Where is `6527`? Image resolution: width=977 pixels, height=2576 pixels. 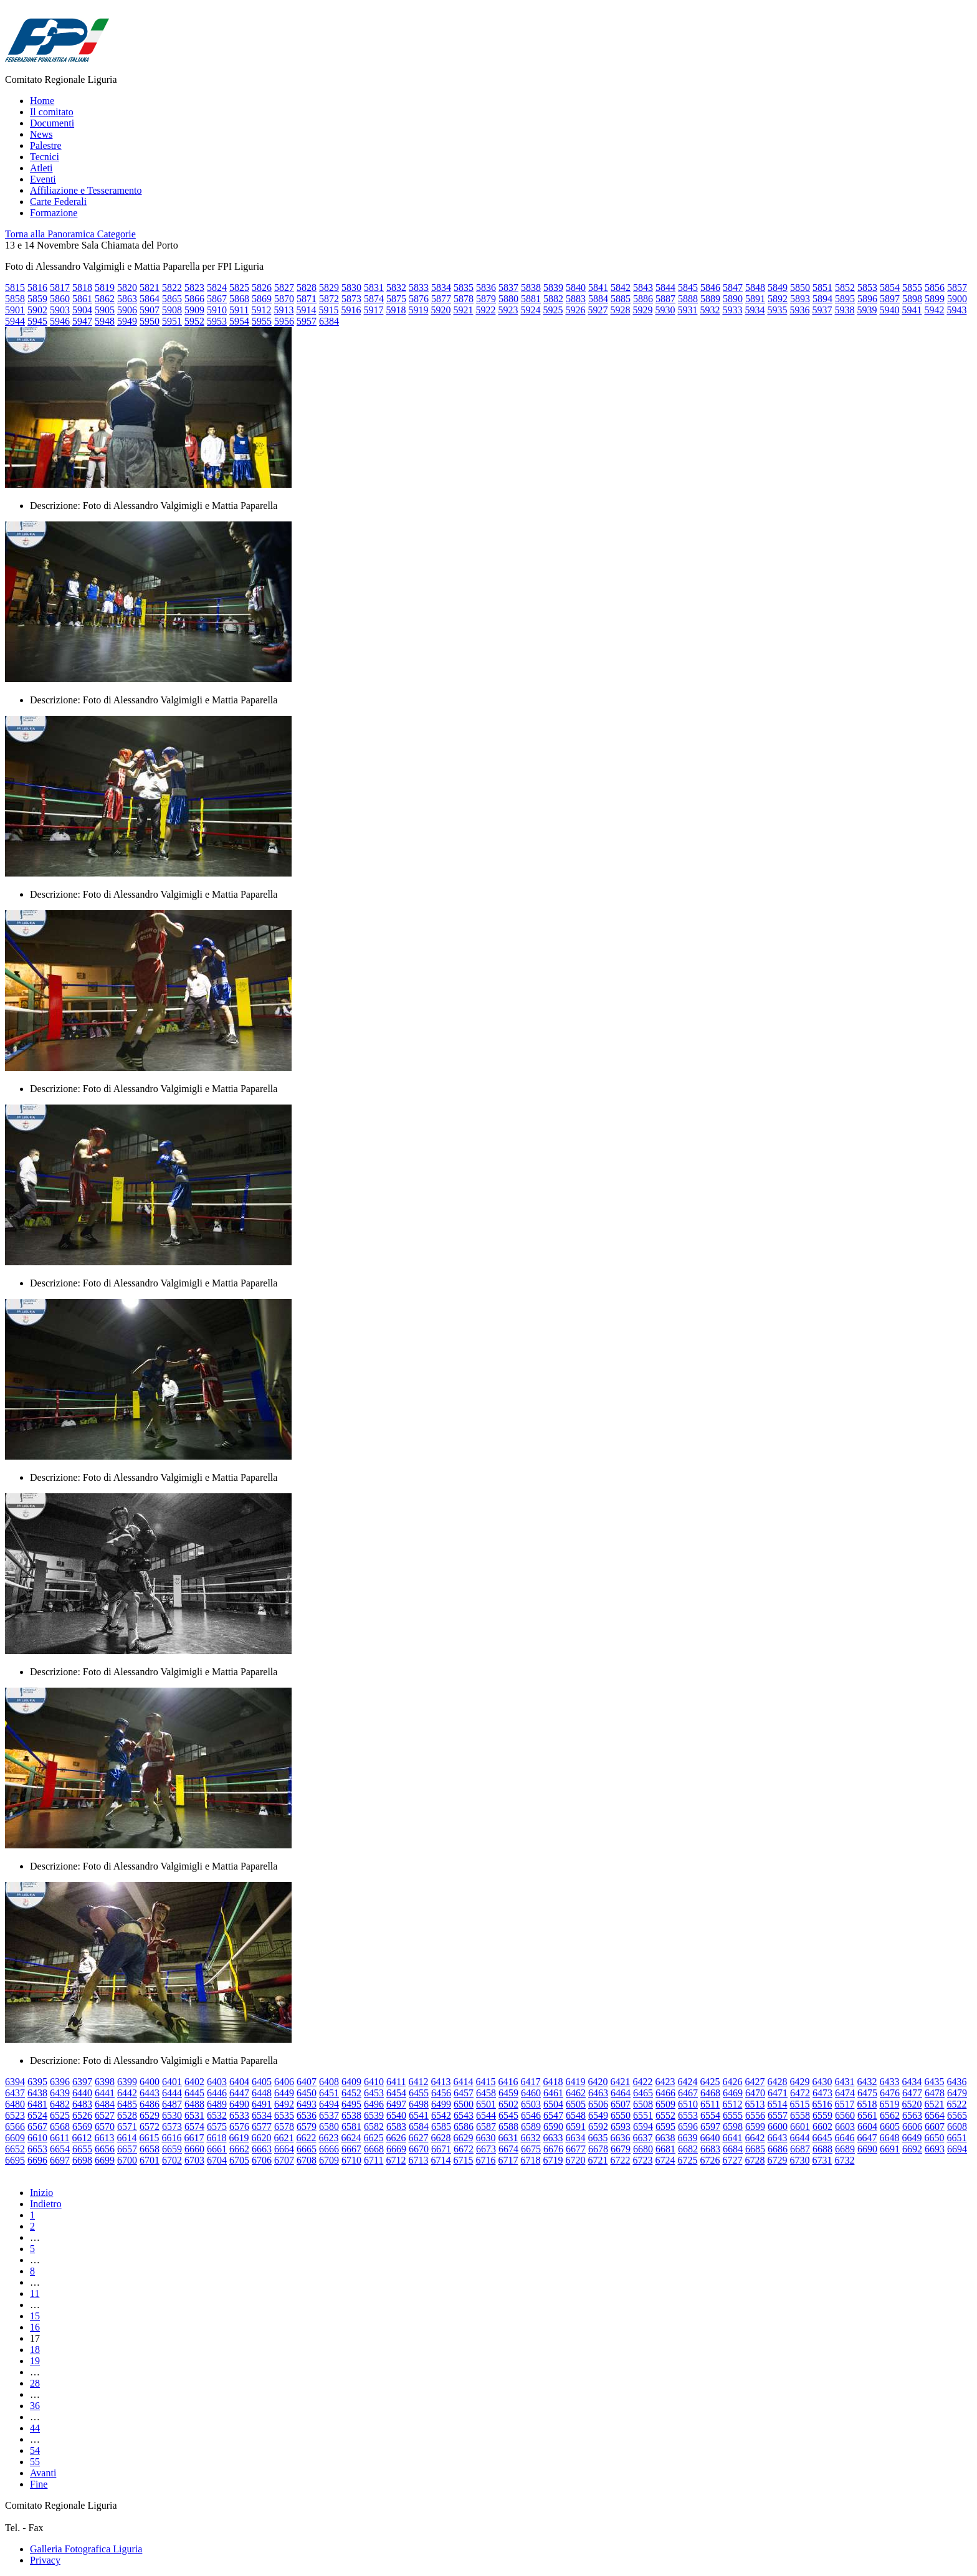
6527 is located at coordinates (105, 2115).